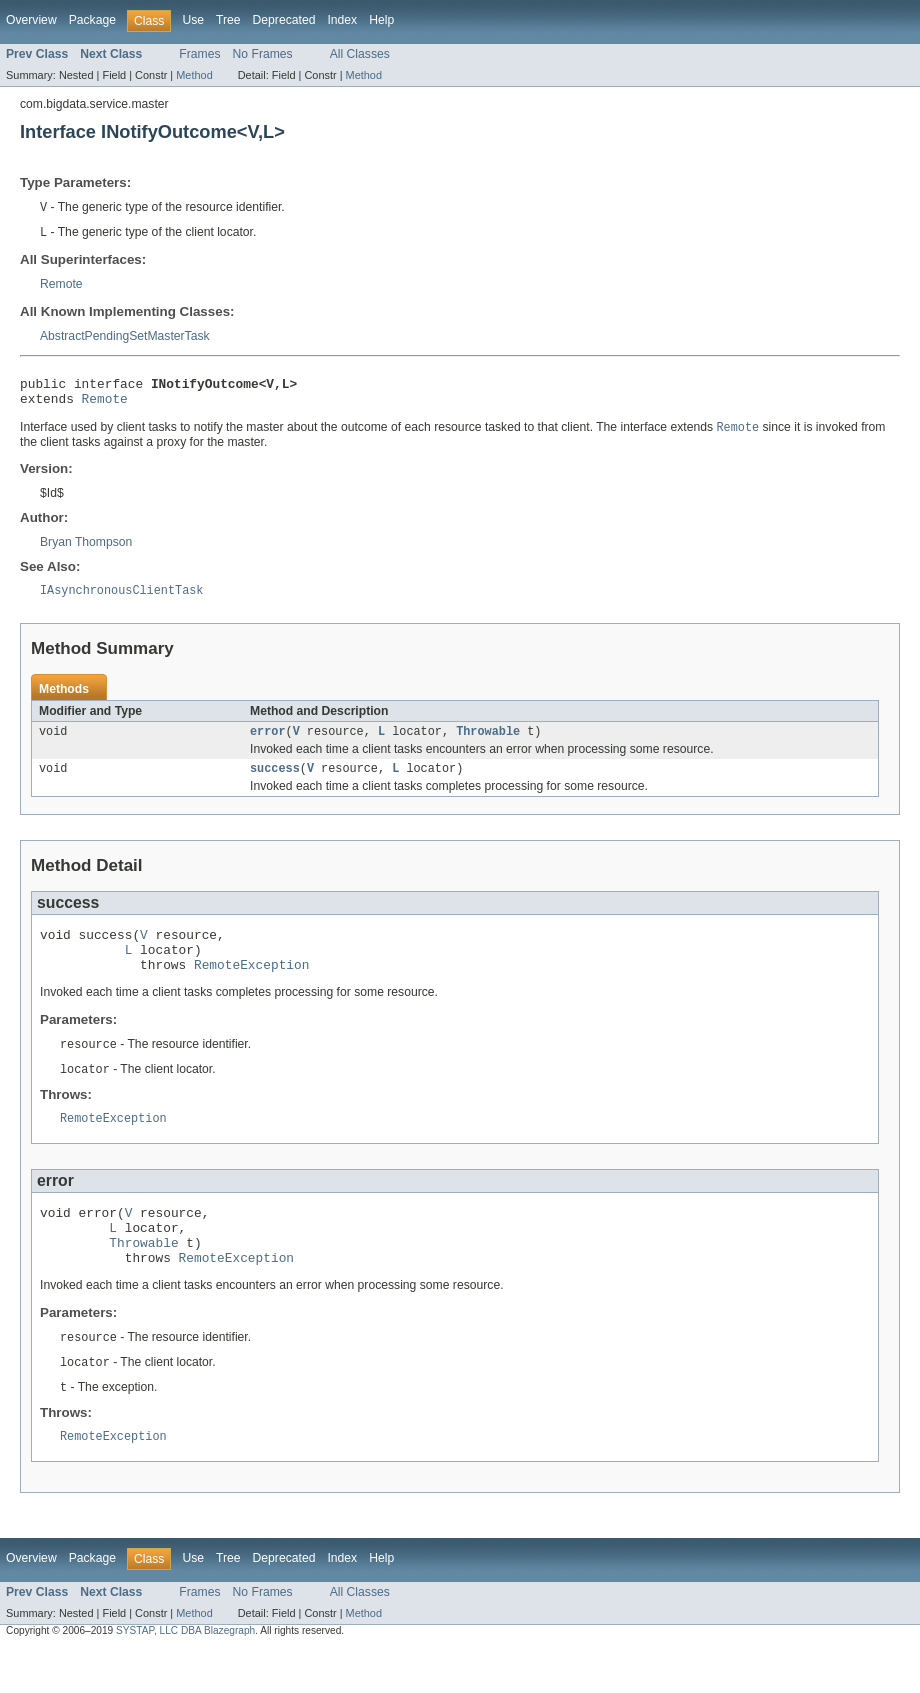  What do you see at coordinates (228, 20) in the screenshot?
I see `Tree` at bounding box center [228, 20].